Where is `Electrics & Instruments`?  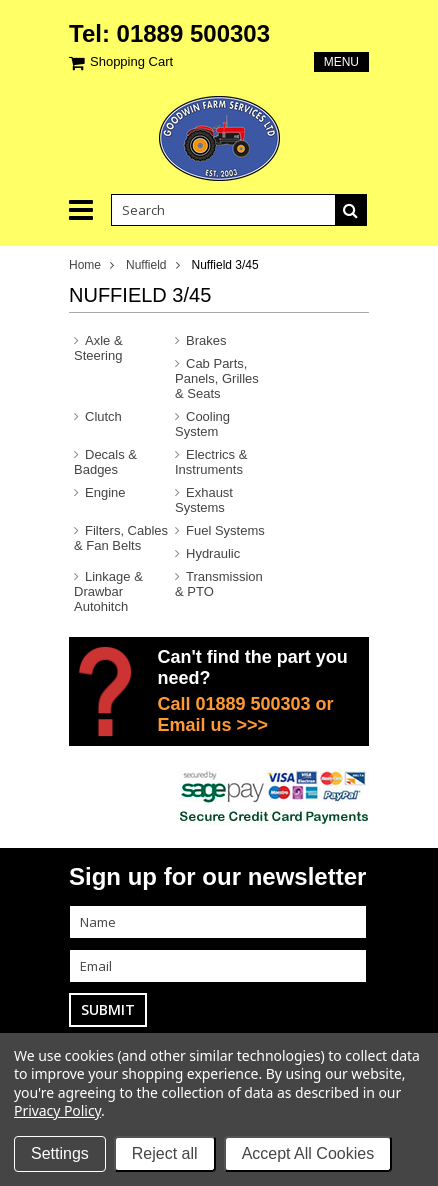 Electrics & Instruments is located at coordinates (211, 462).